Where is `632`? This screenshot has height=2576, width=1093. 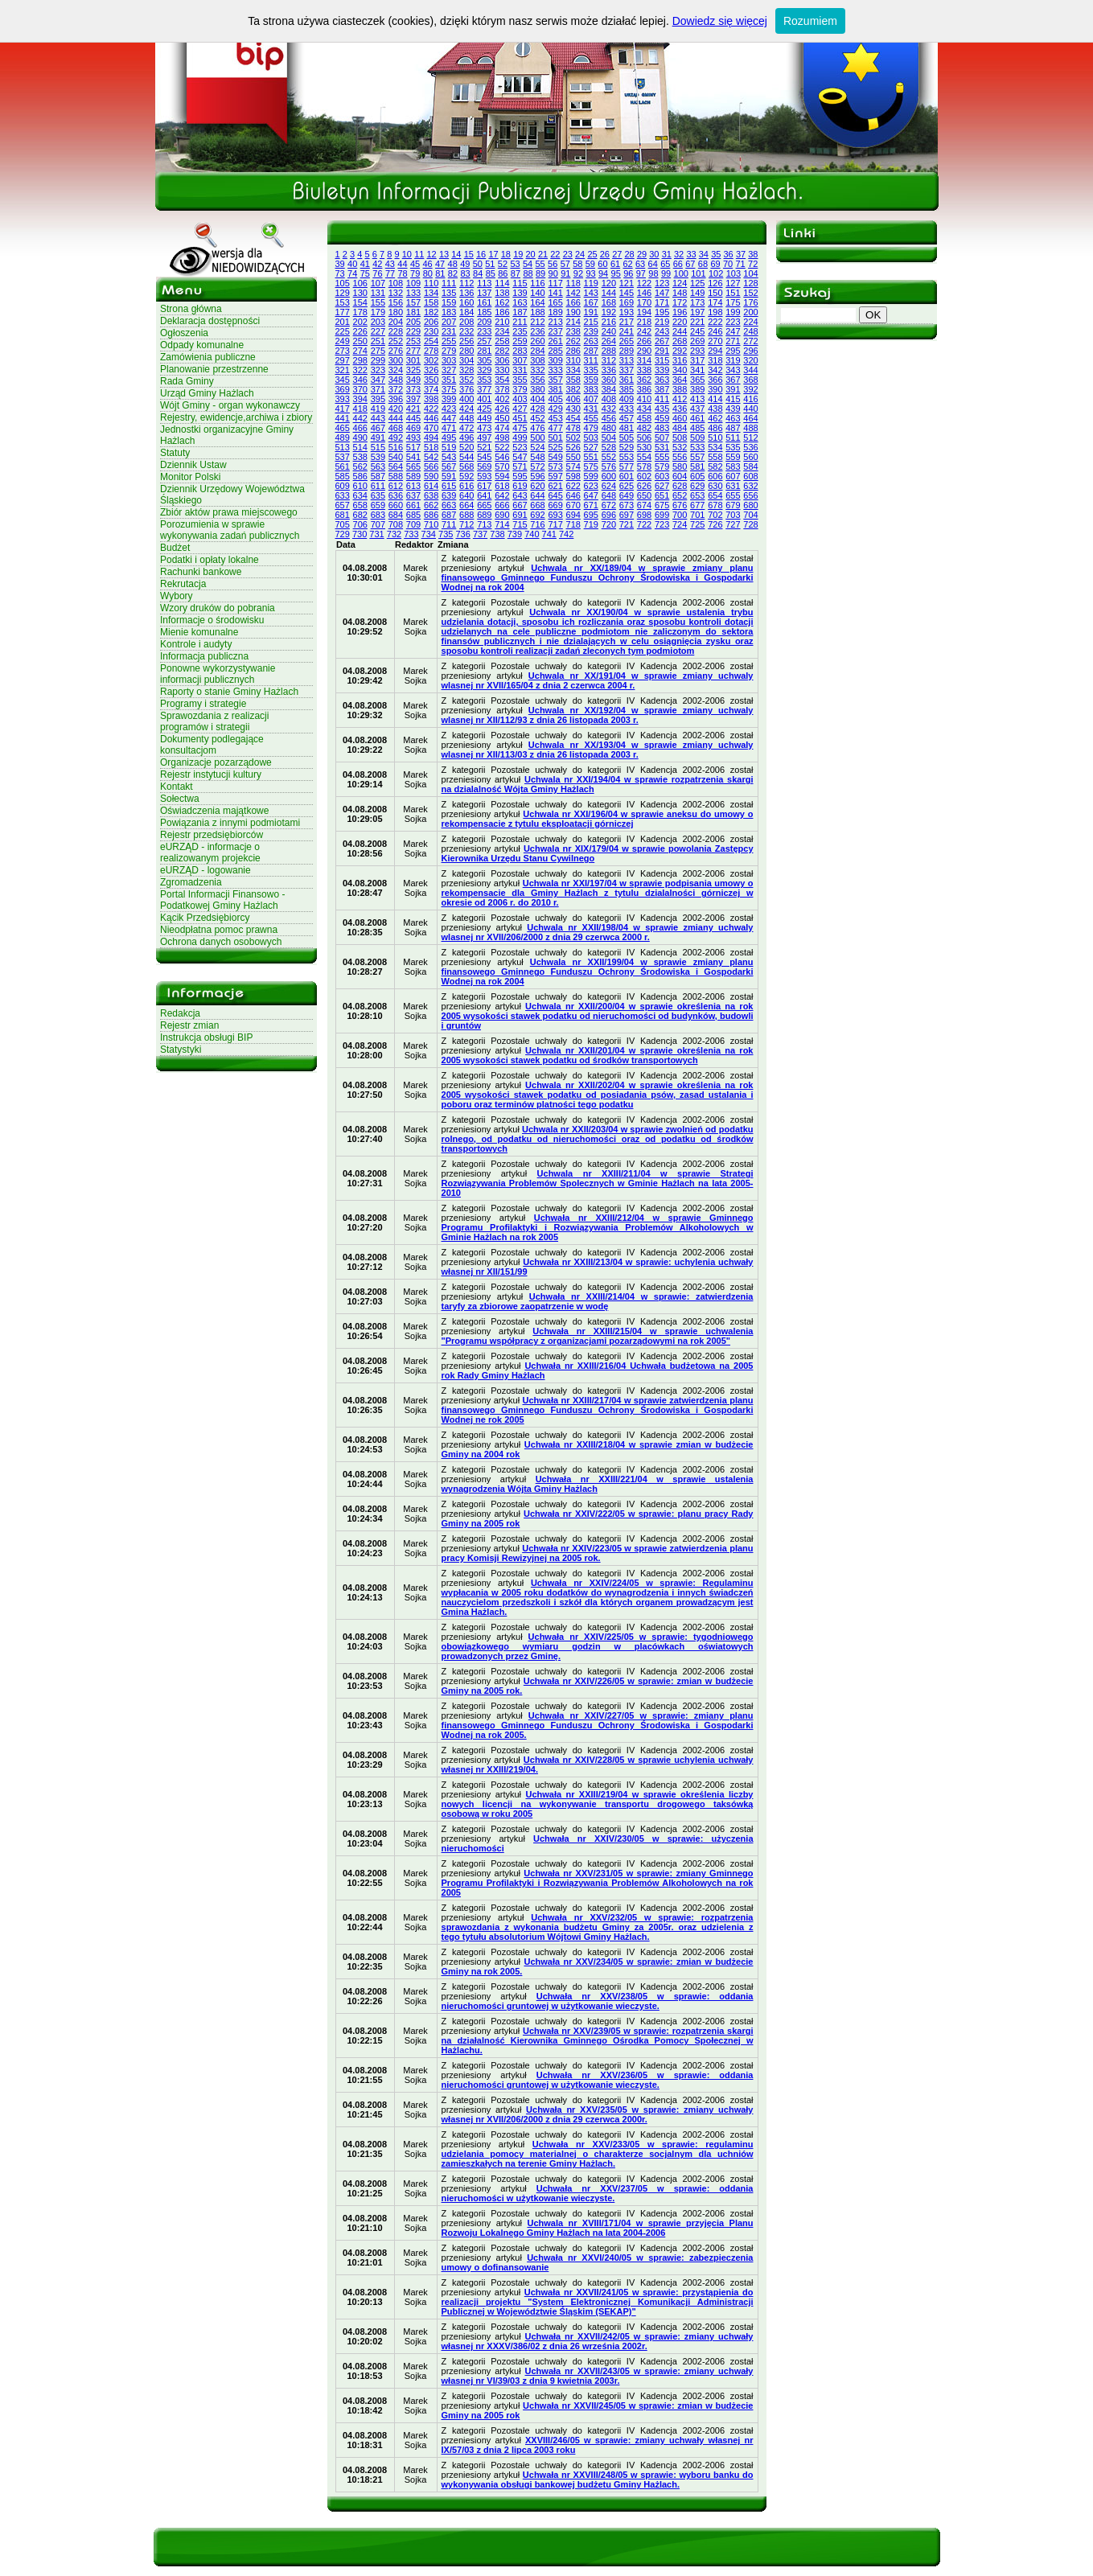
632 is located at coordinates (750, 486).